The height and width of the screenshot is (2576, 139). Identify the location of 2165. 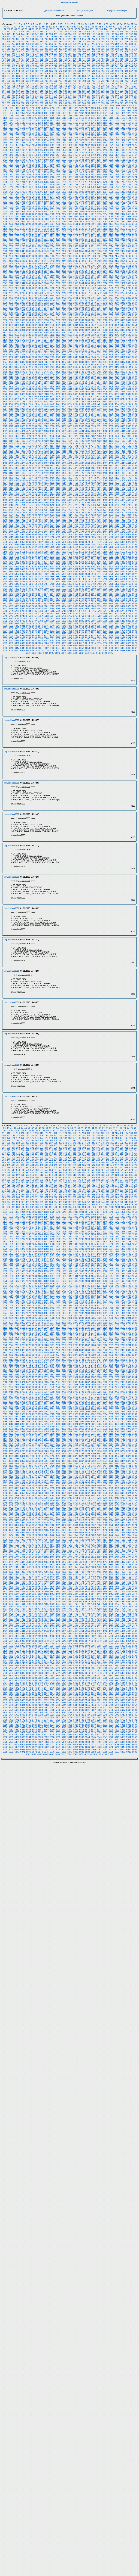
(46, 231).